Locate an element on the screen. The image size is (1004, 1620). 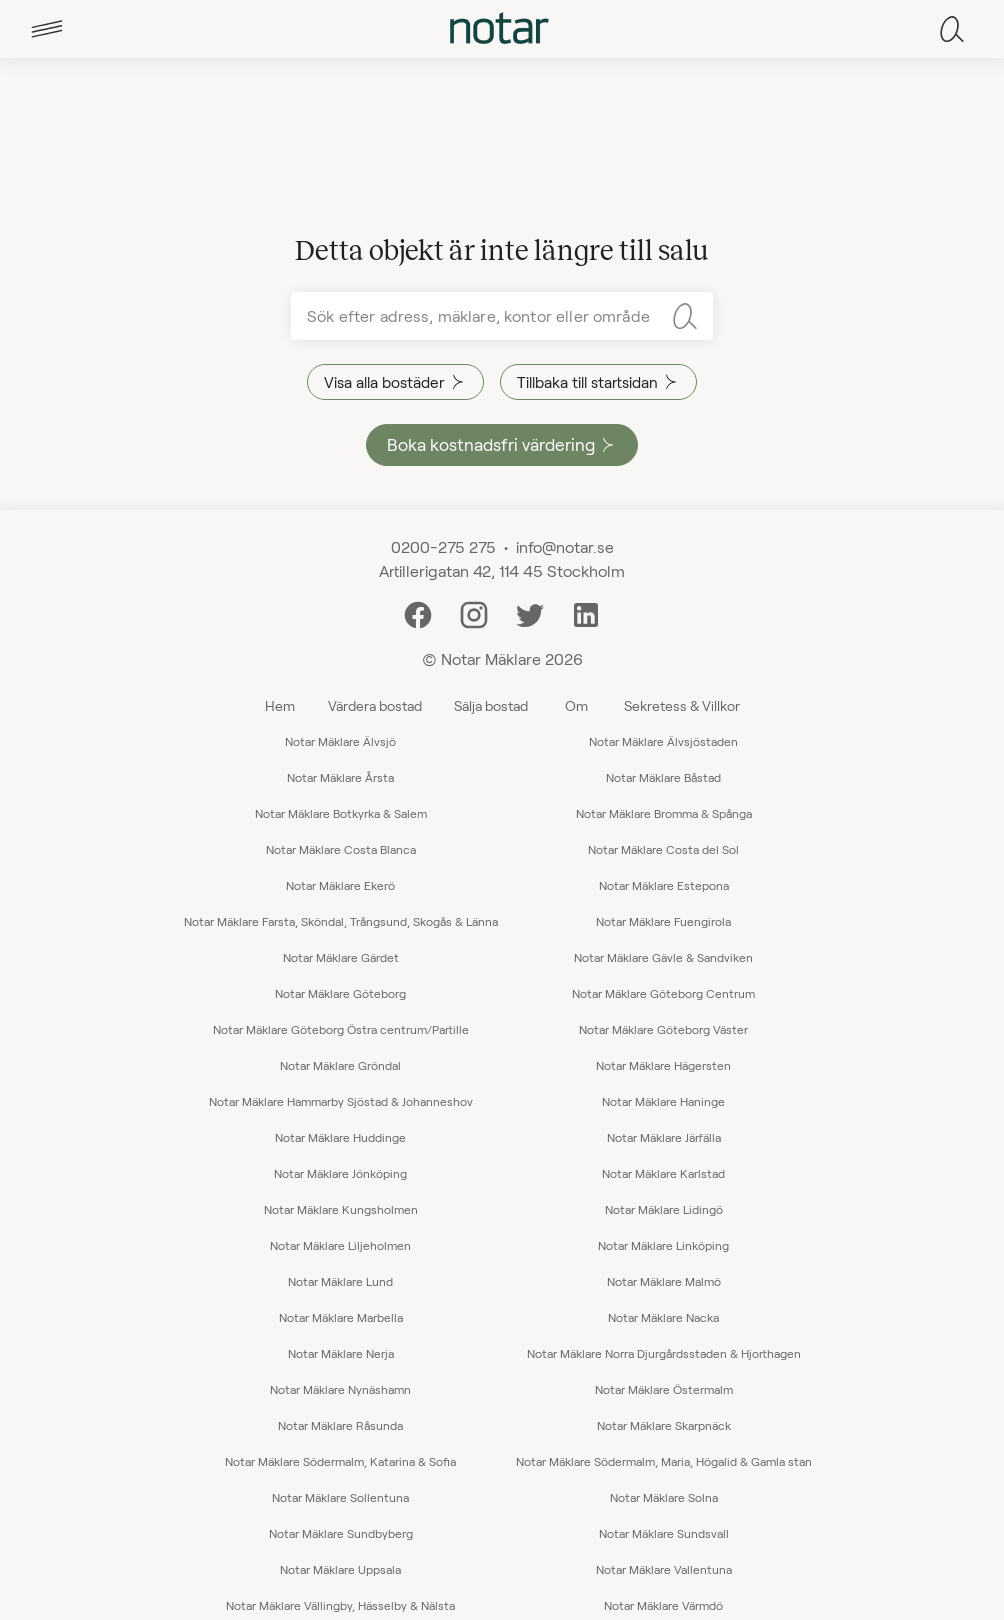
Hem is located at coordinates (280, 705).